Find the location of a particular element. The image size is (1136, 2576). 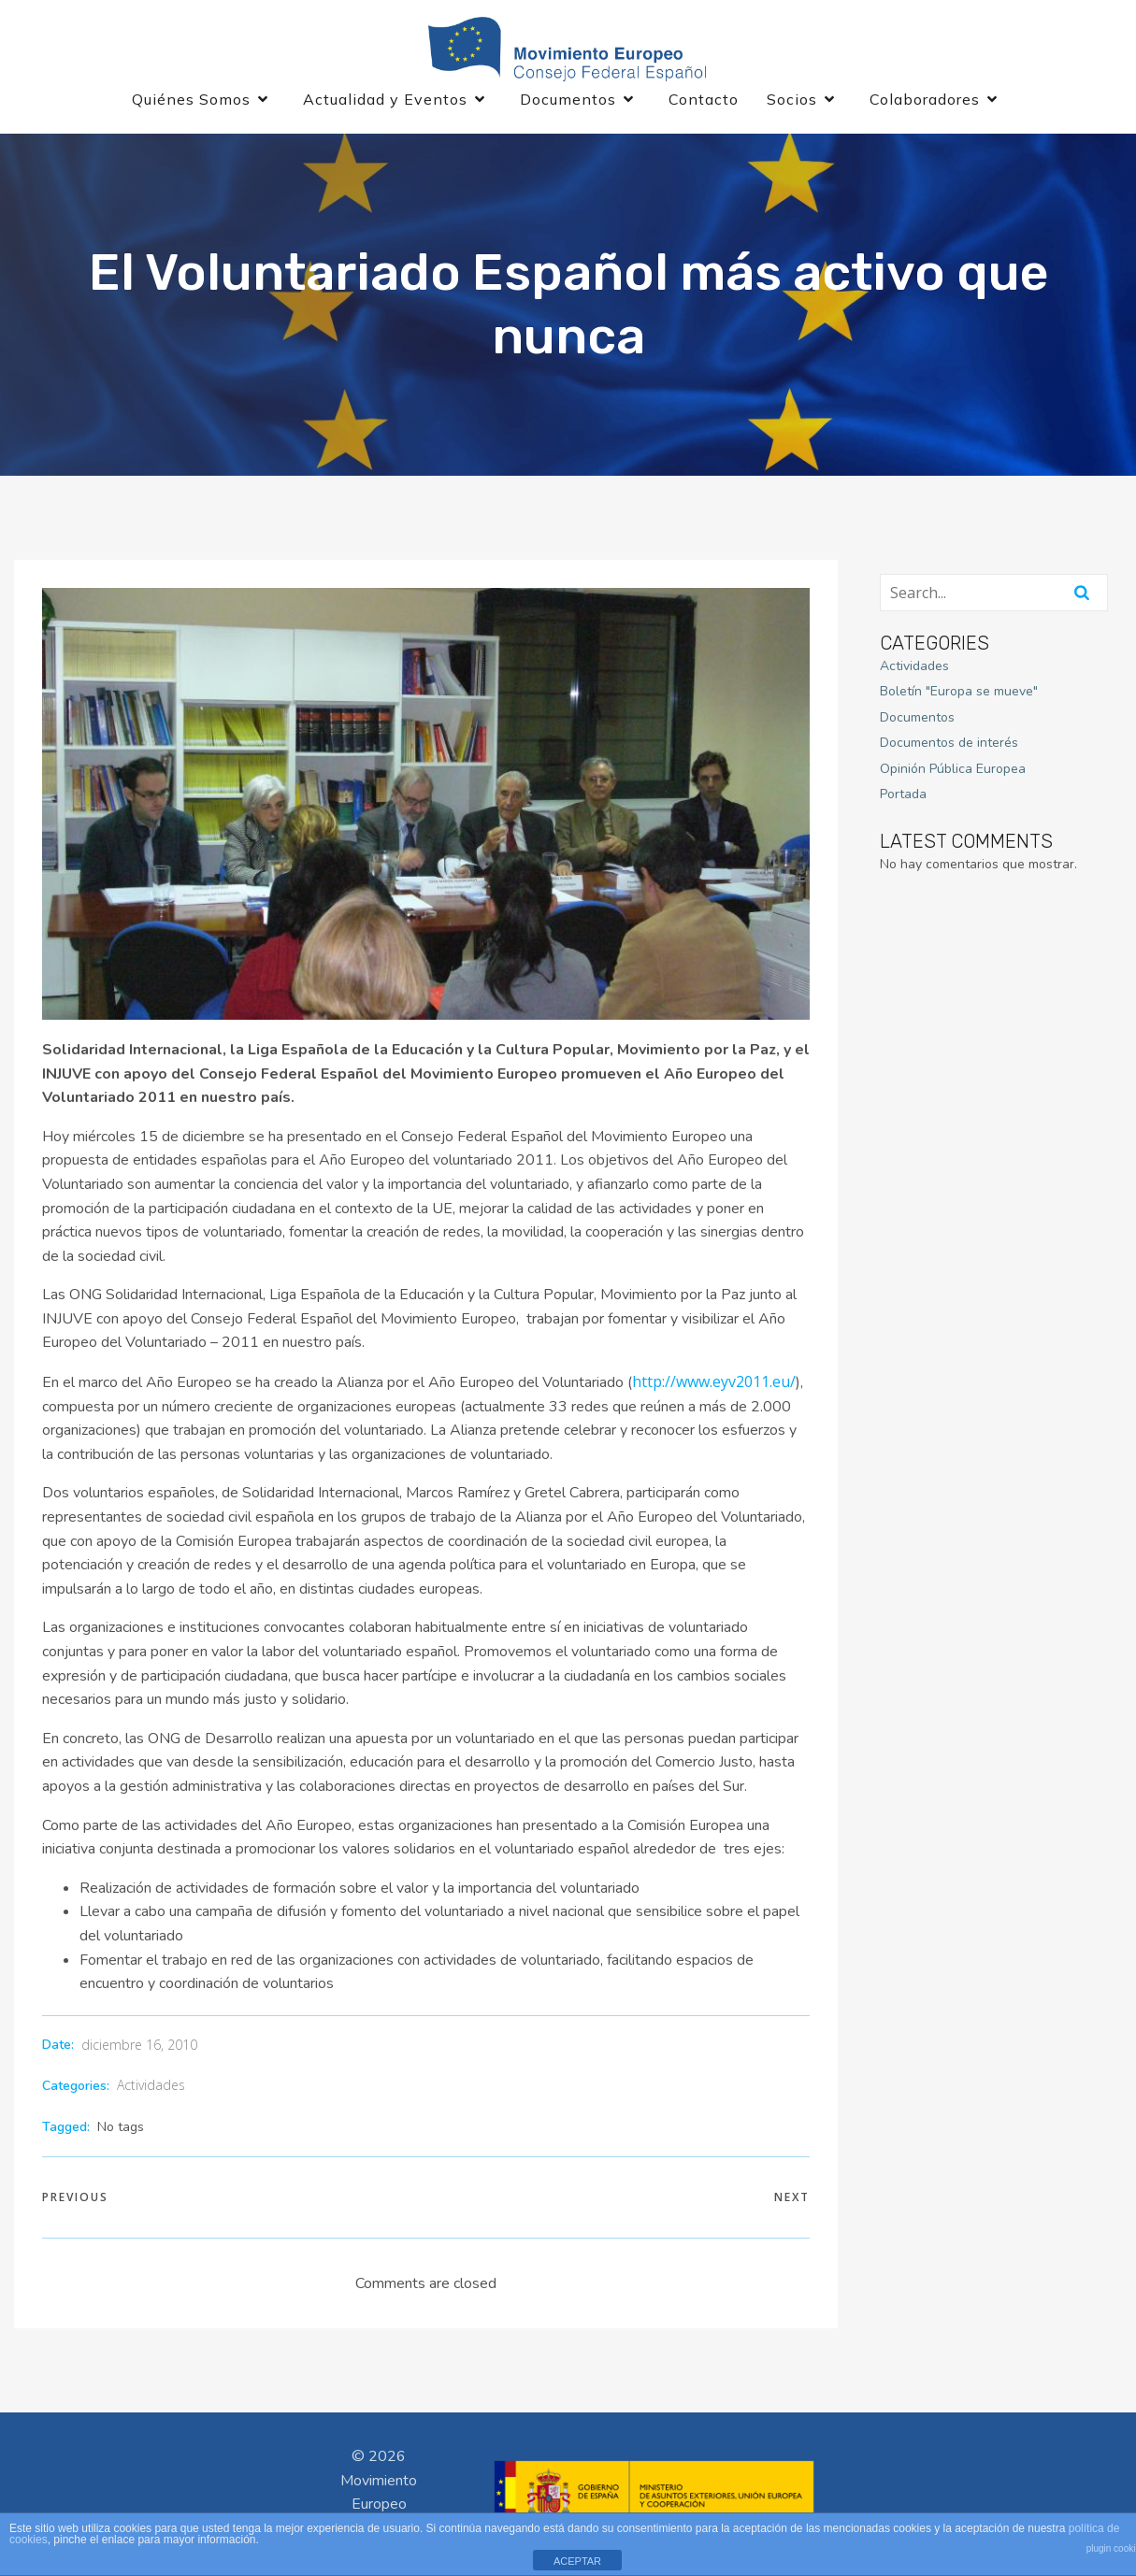

diciembre 16, 2010 is located at coordinates (139, 2047).